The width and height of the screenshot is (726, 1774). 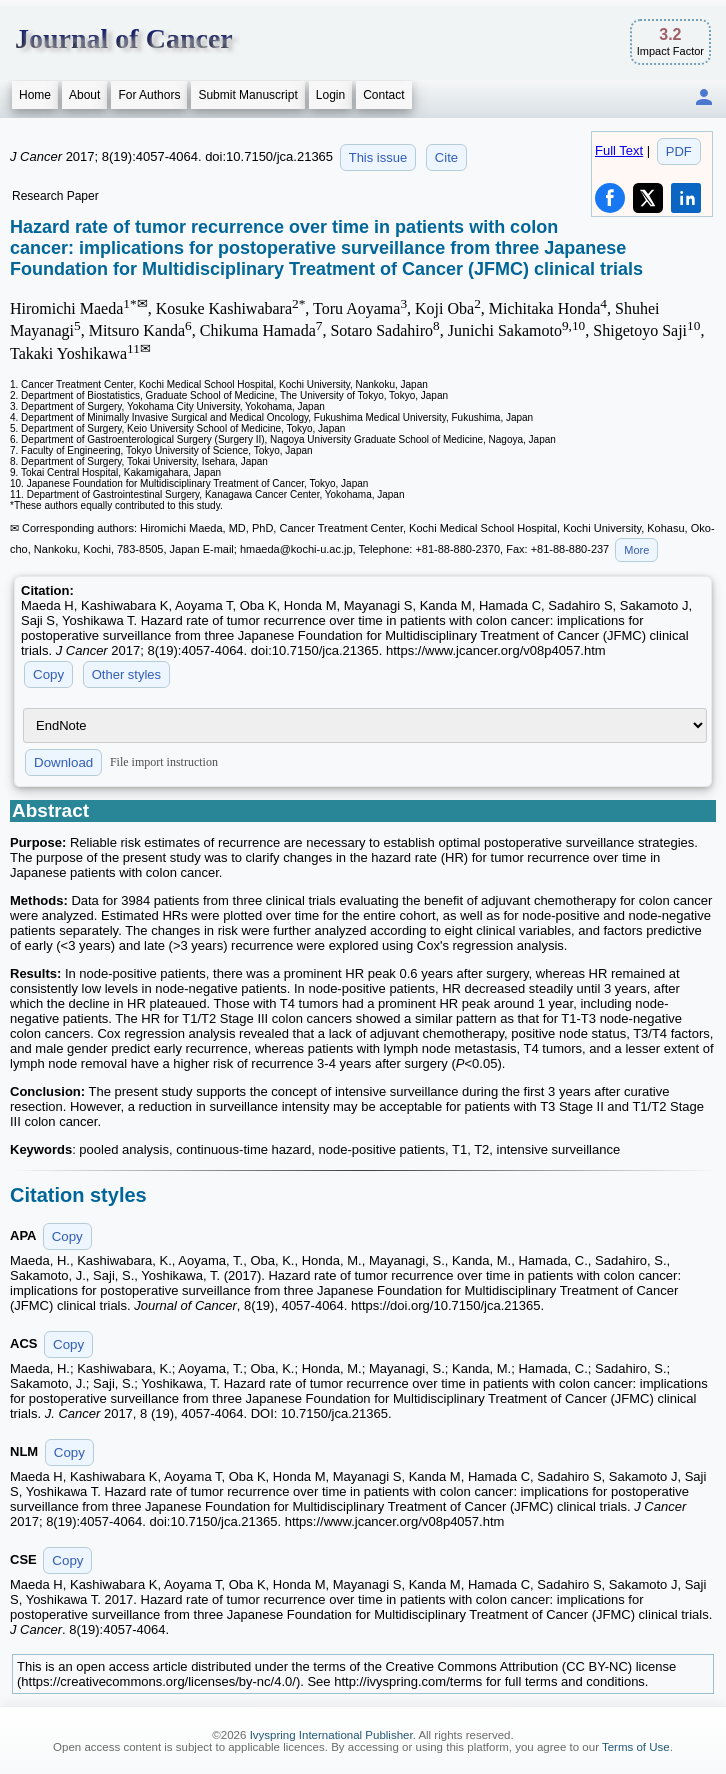 I want to click on Submit Manuscript, so click(x=247, y=95).